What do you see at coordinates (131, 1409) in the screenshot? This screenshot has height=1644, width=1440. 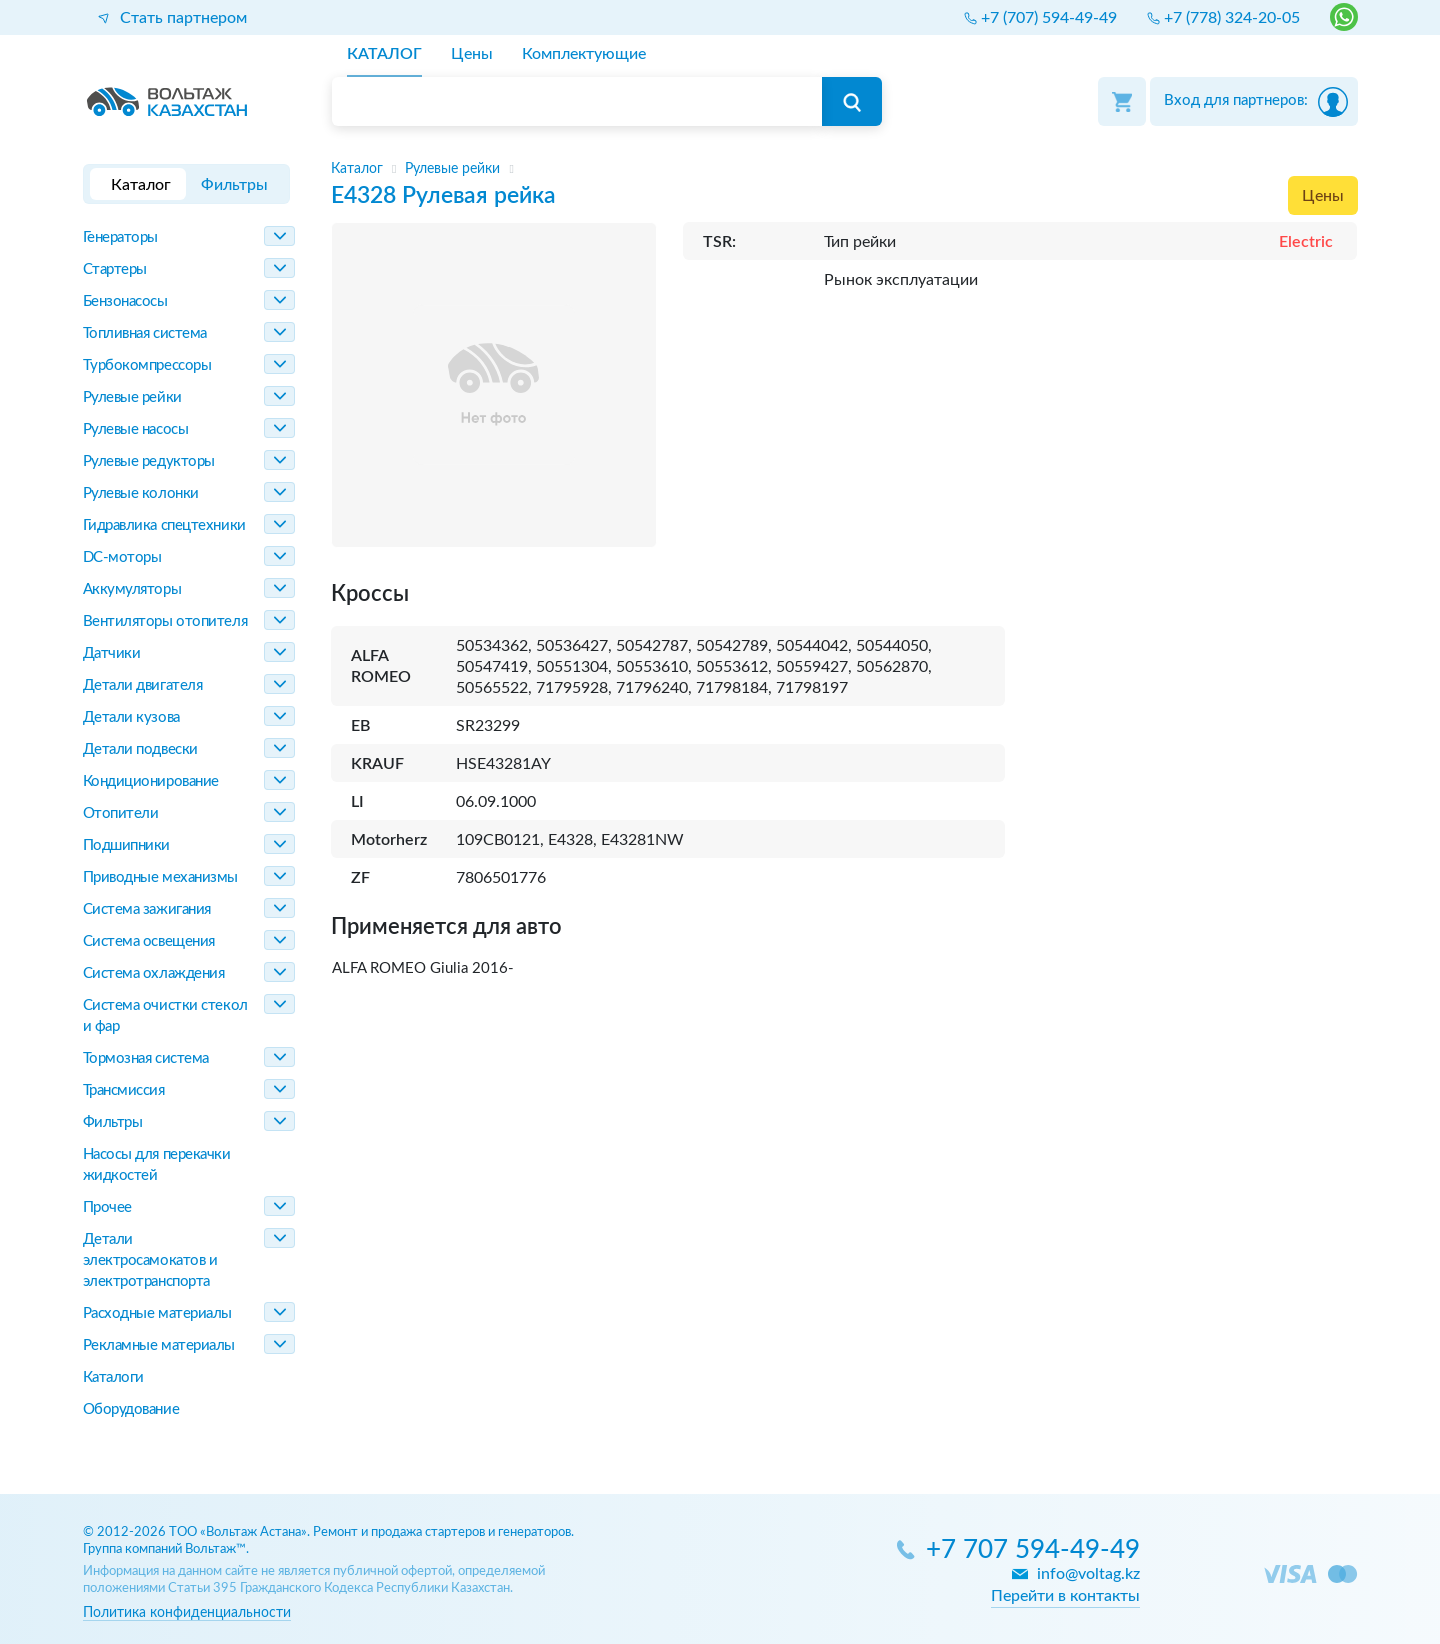 I see `Оборудование` at bounding box center [131, 1409].